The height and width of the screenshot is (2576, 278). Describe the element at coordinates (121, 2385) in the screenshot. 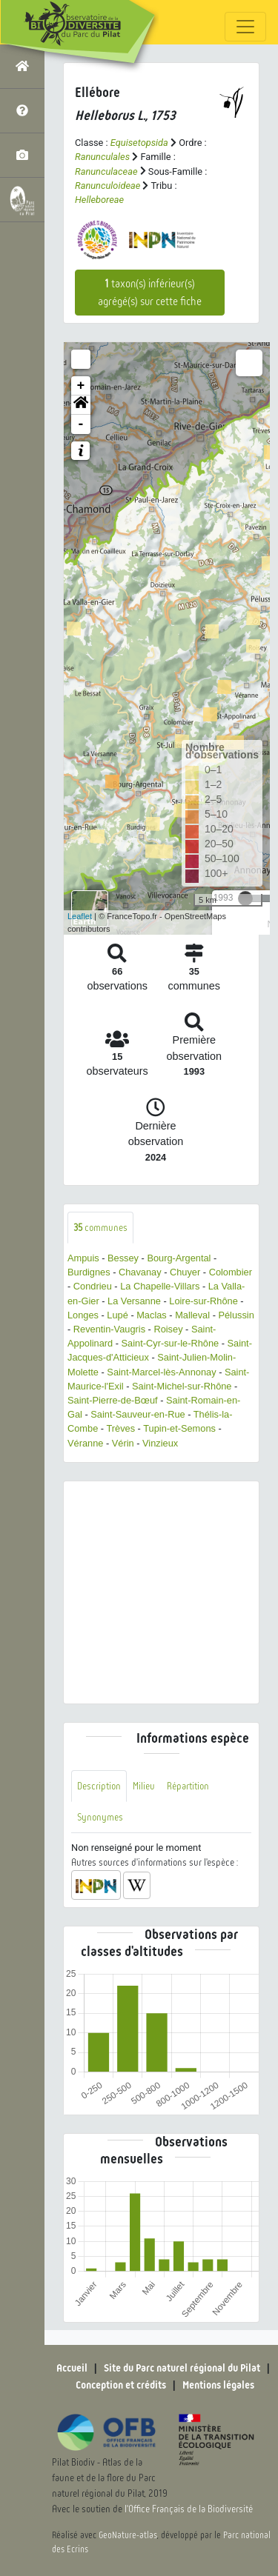

I see `Conception et crédits` at that location.